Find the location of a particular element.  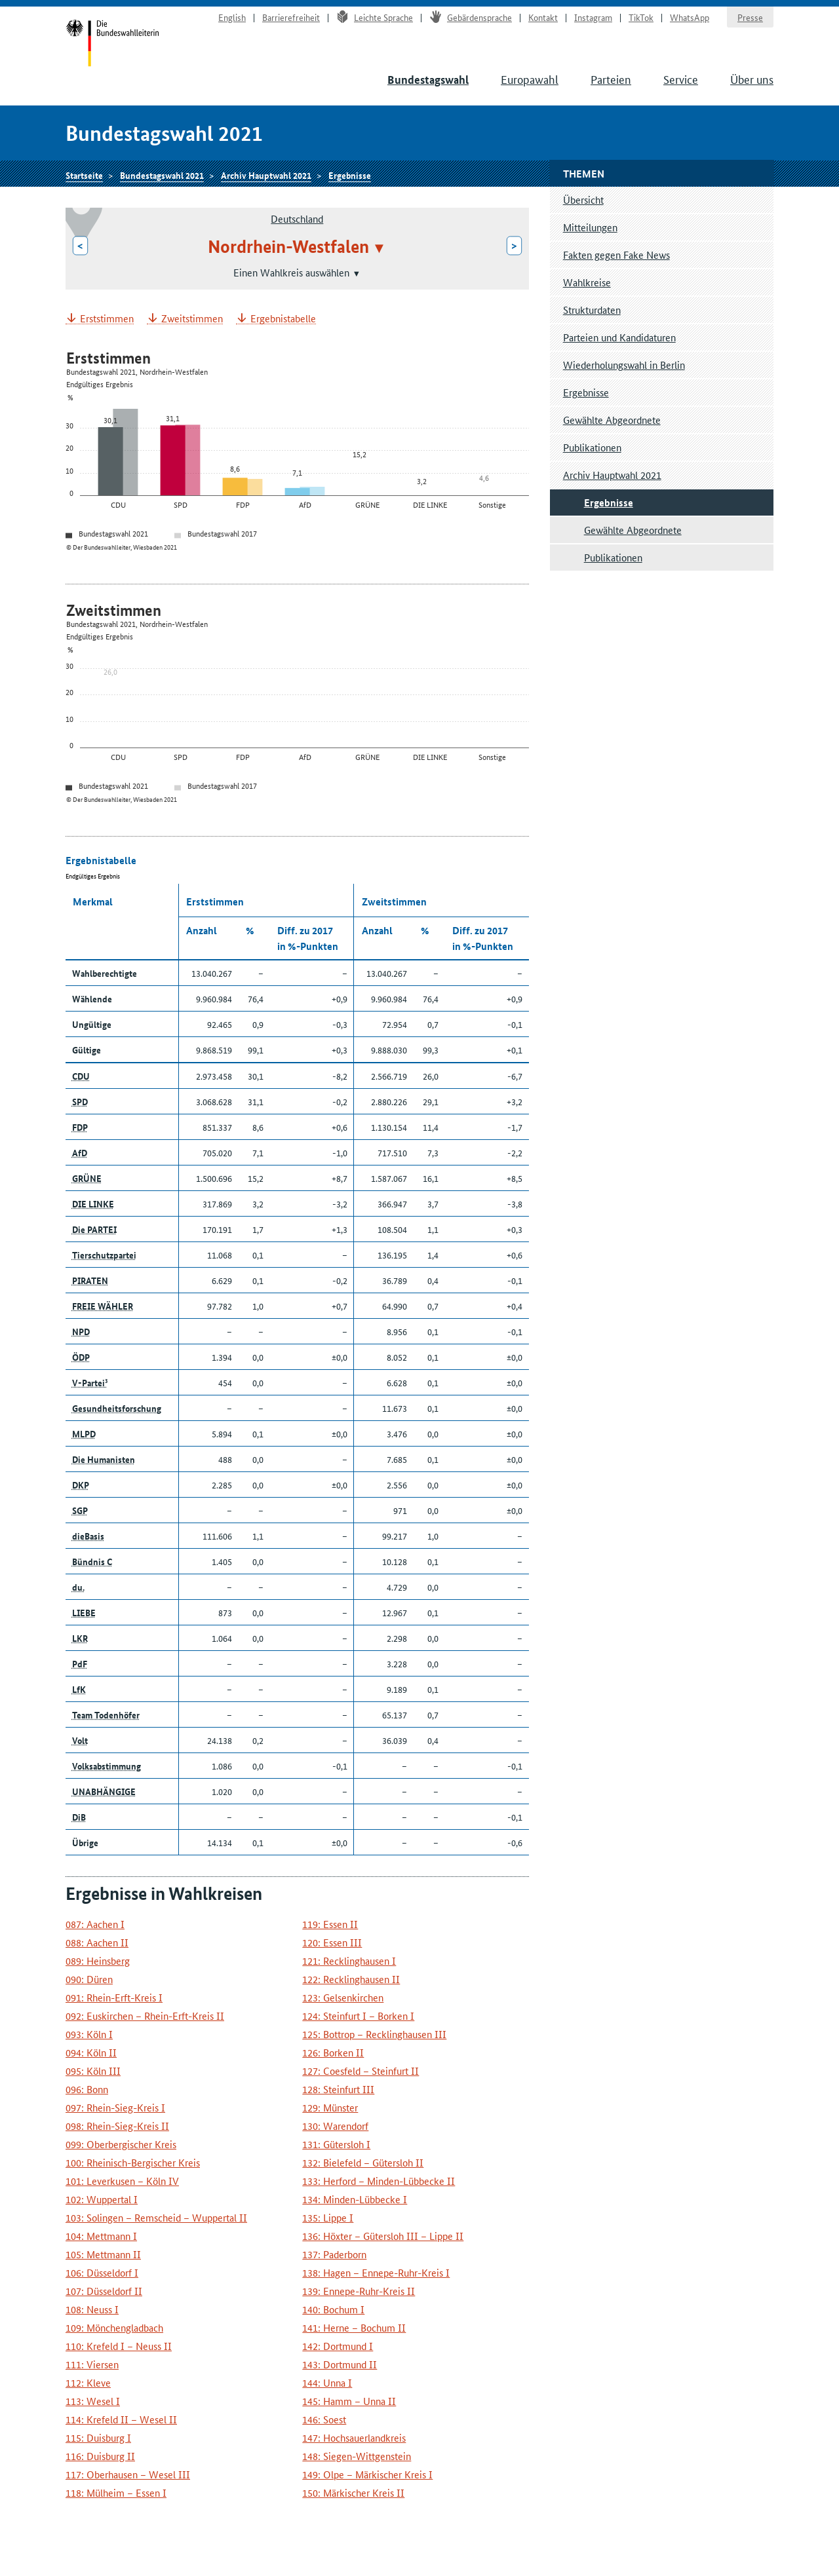

Ergebnisse is located at coordinates (349, 174).